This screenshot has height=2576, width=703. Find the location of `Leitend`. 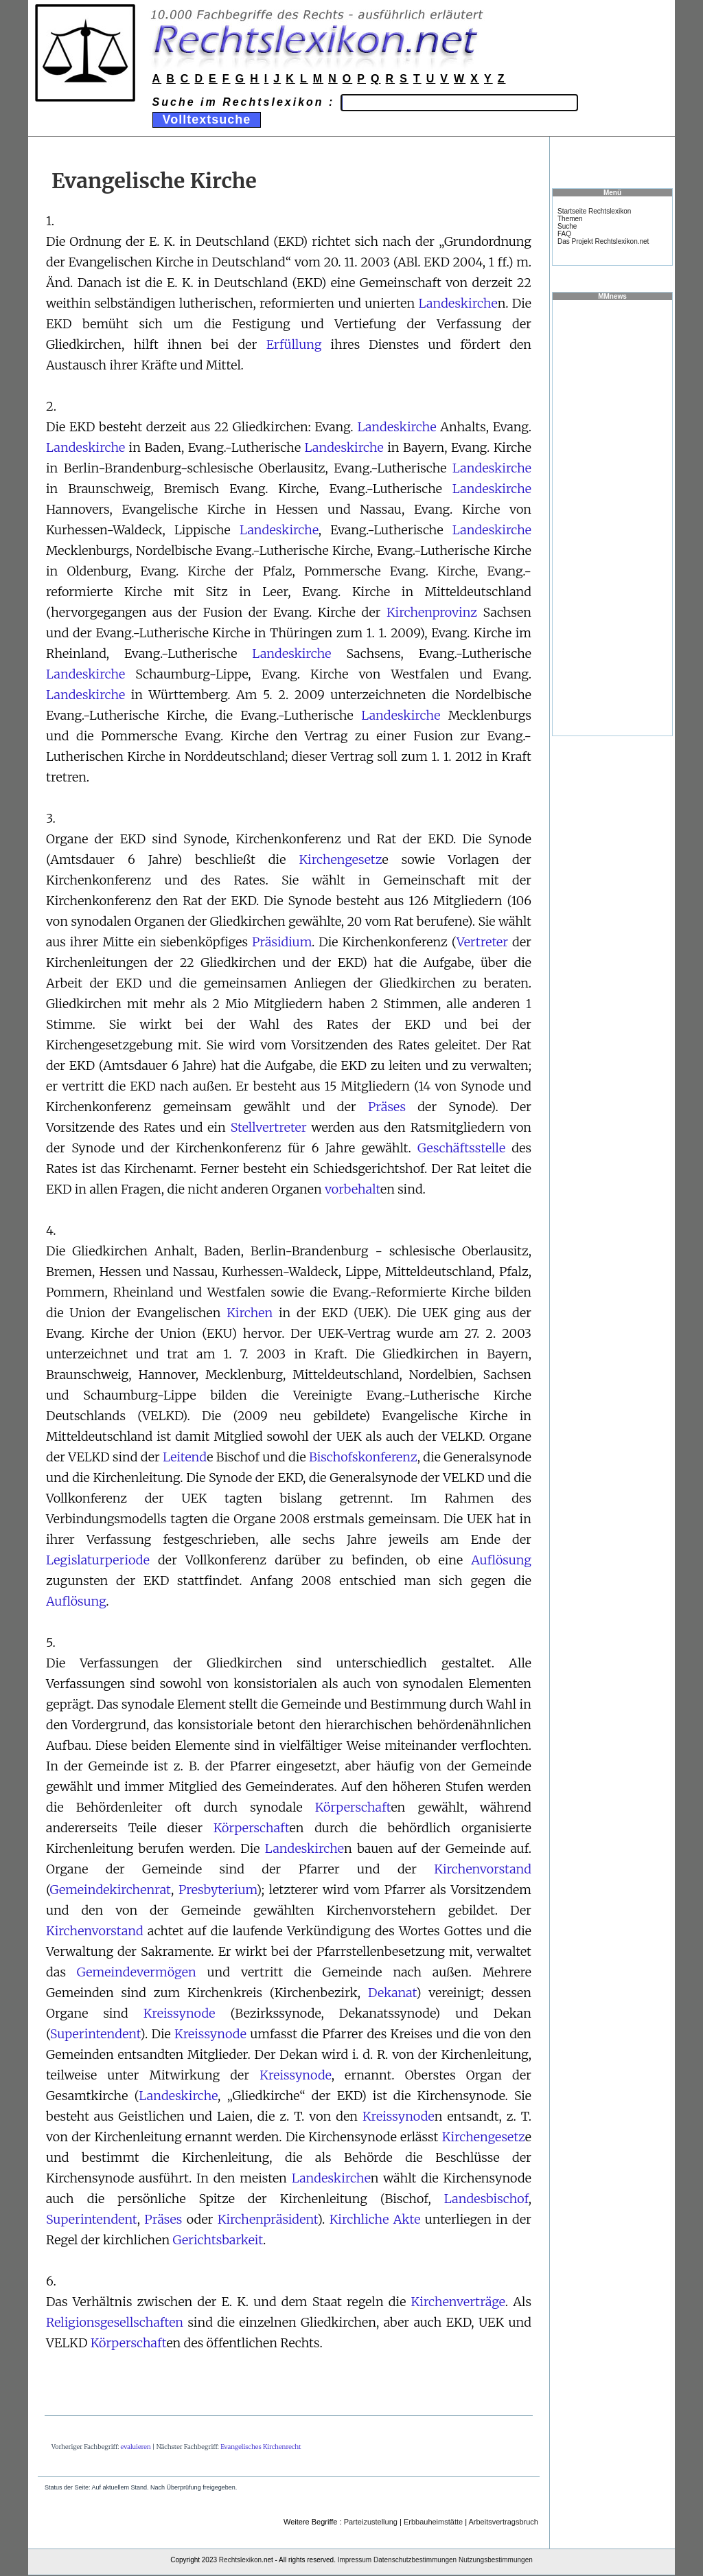

Leitend is located at coordinates (185, 1457).